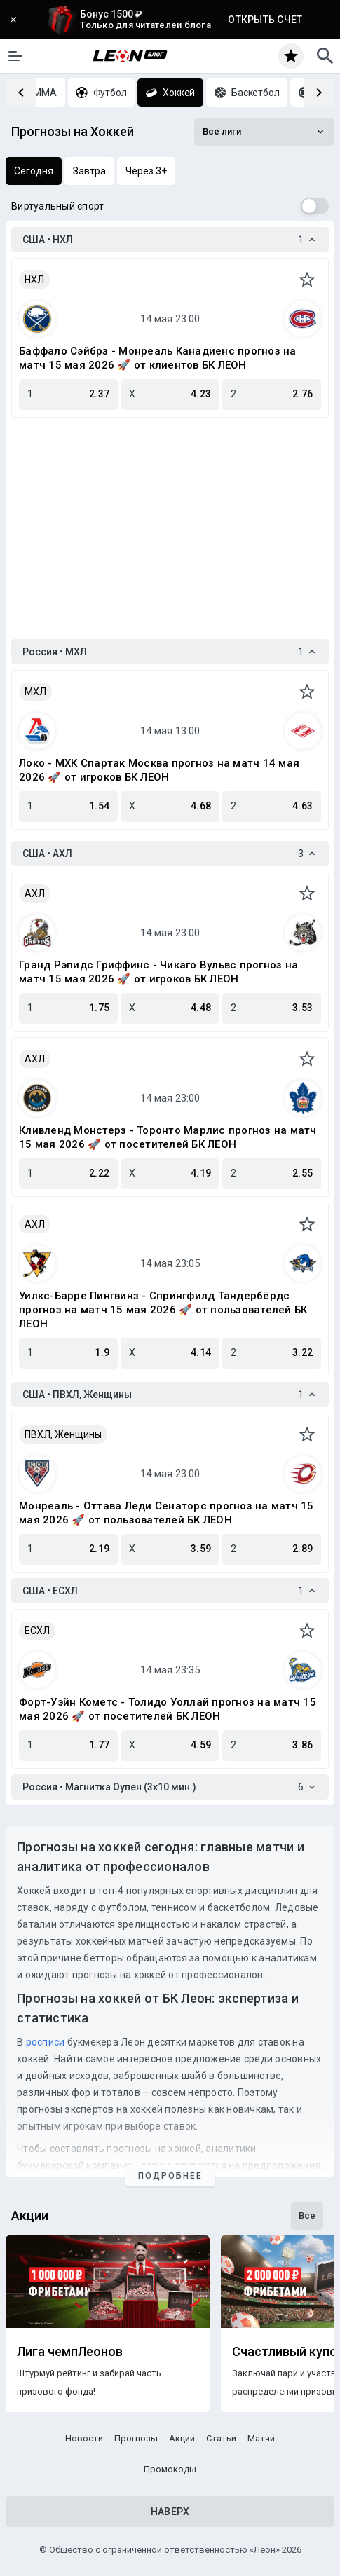 Image resolution: width=340 pixels, height=2576 pixels. What do you see at coordinates (261, 2438) in the screenshot?
I see `Матчи` at bounding box center [261, 2438].